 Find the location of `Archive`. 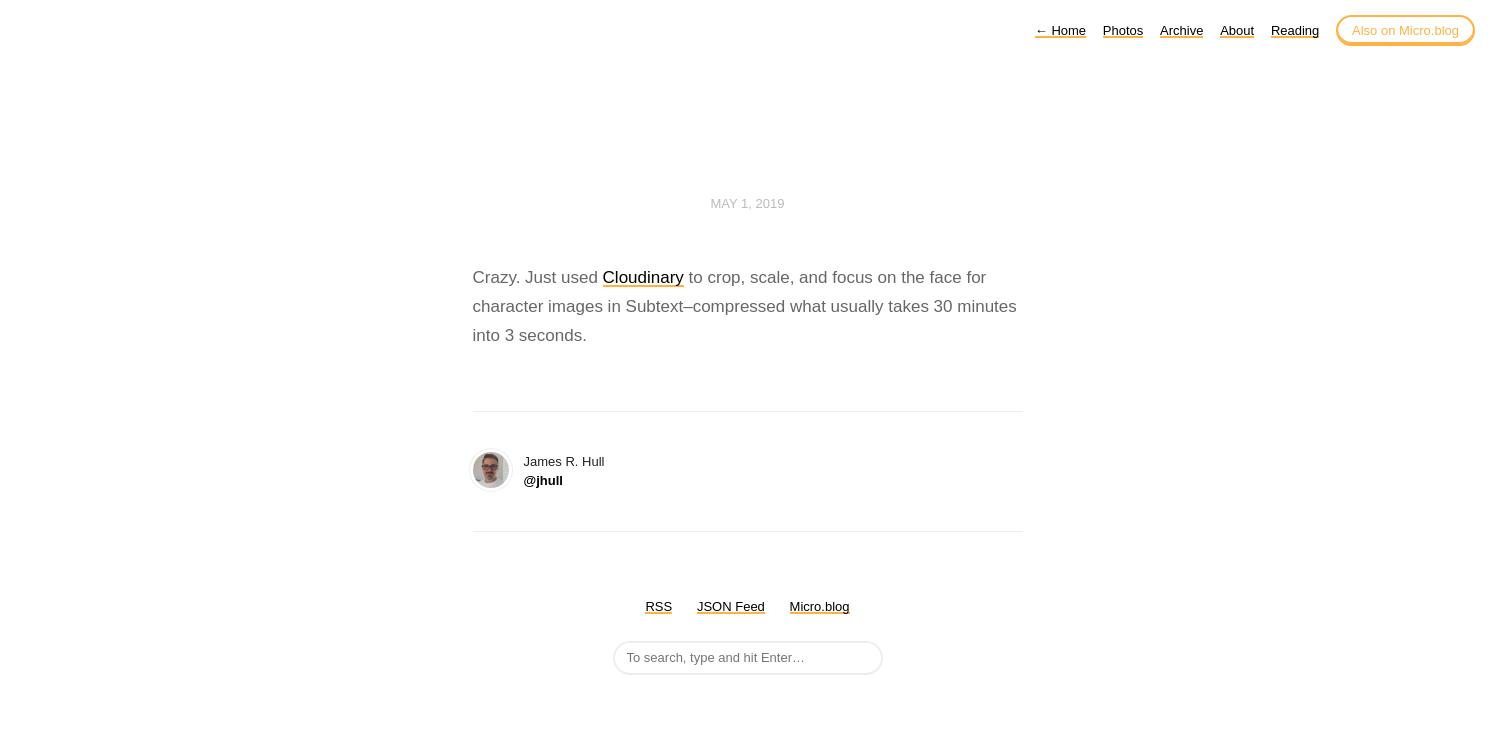

Archive is located at coordinates (1181, 30).